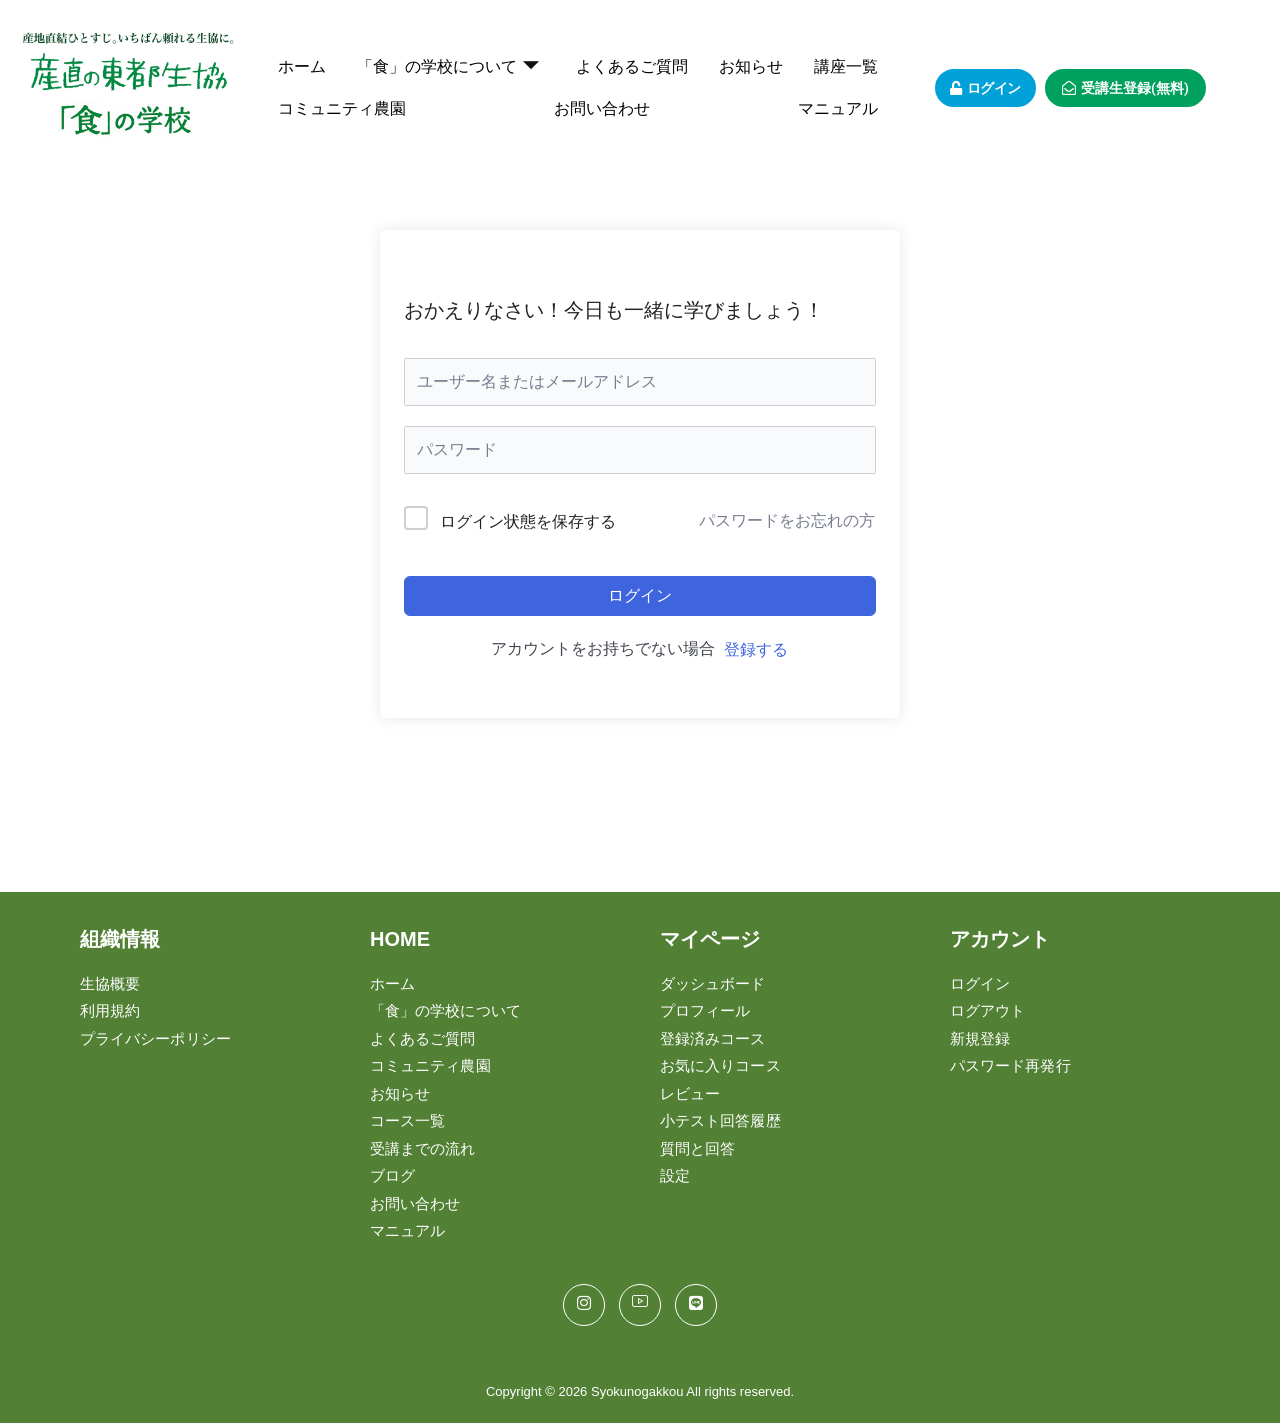 The image size is (1280, 1423). What do you see at coordinates (584, 1305) in the screenshot?
I see `[Instagram]` at bounding box center [584, 1305].